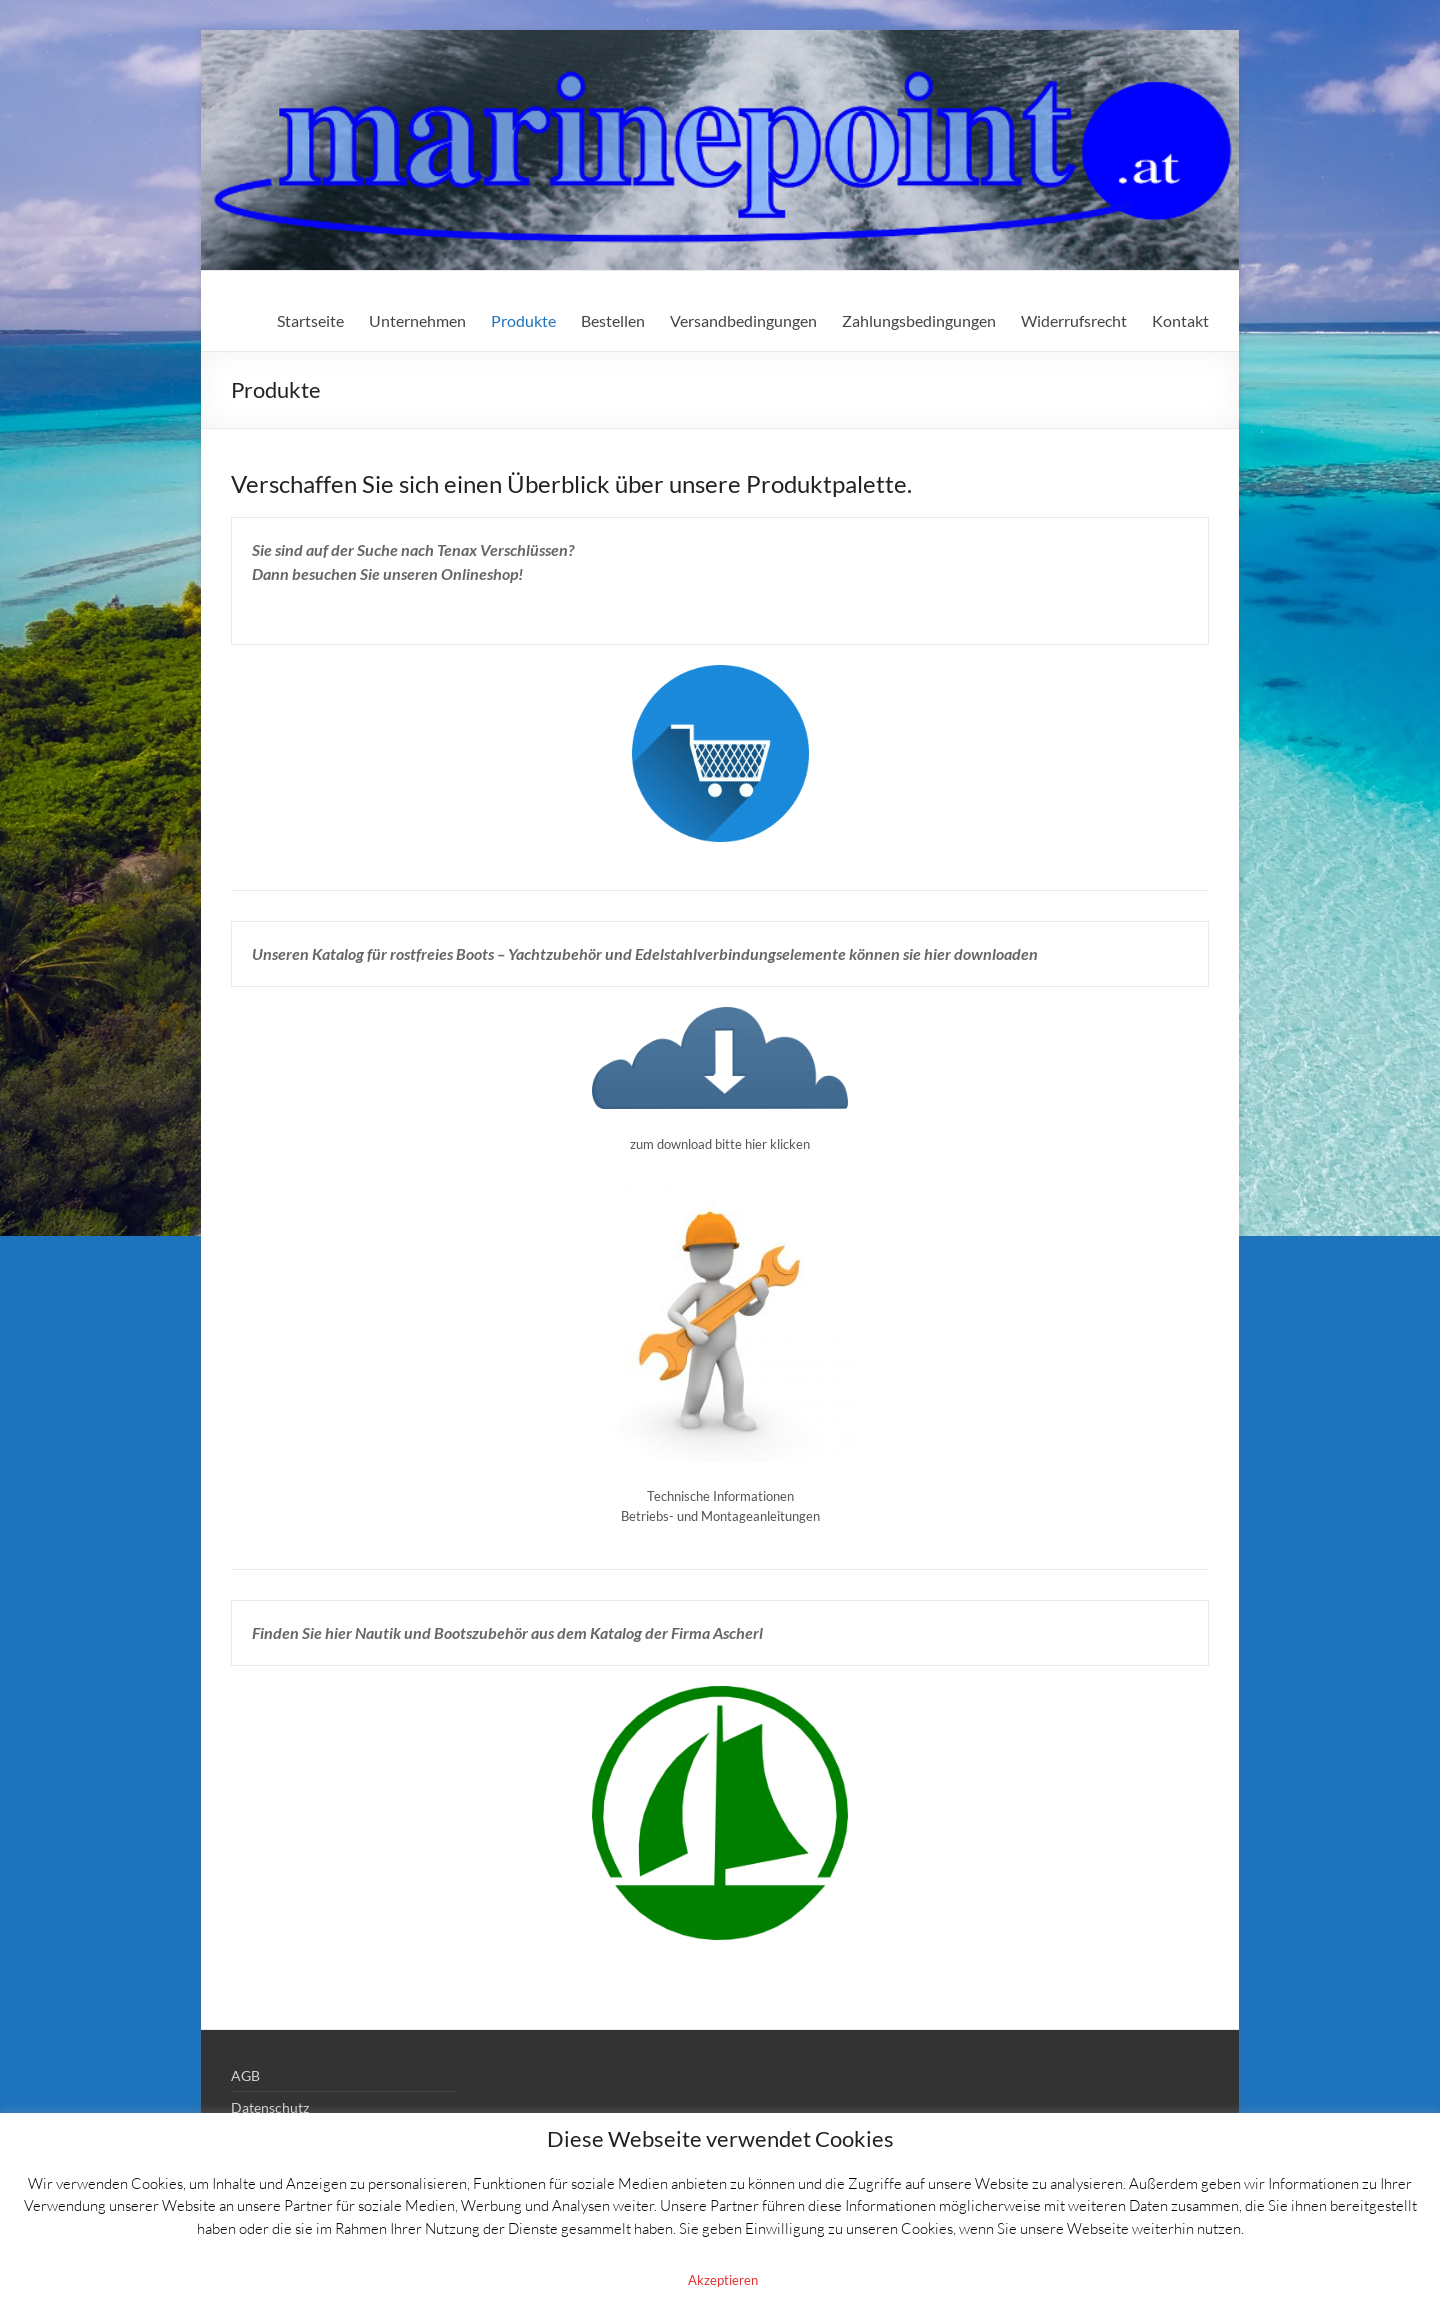  Describe the element at coordinates (613, 320) in the screenshot. I see `Bestellen` at that location.